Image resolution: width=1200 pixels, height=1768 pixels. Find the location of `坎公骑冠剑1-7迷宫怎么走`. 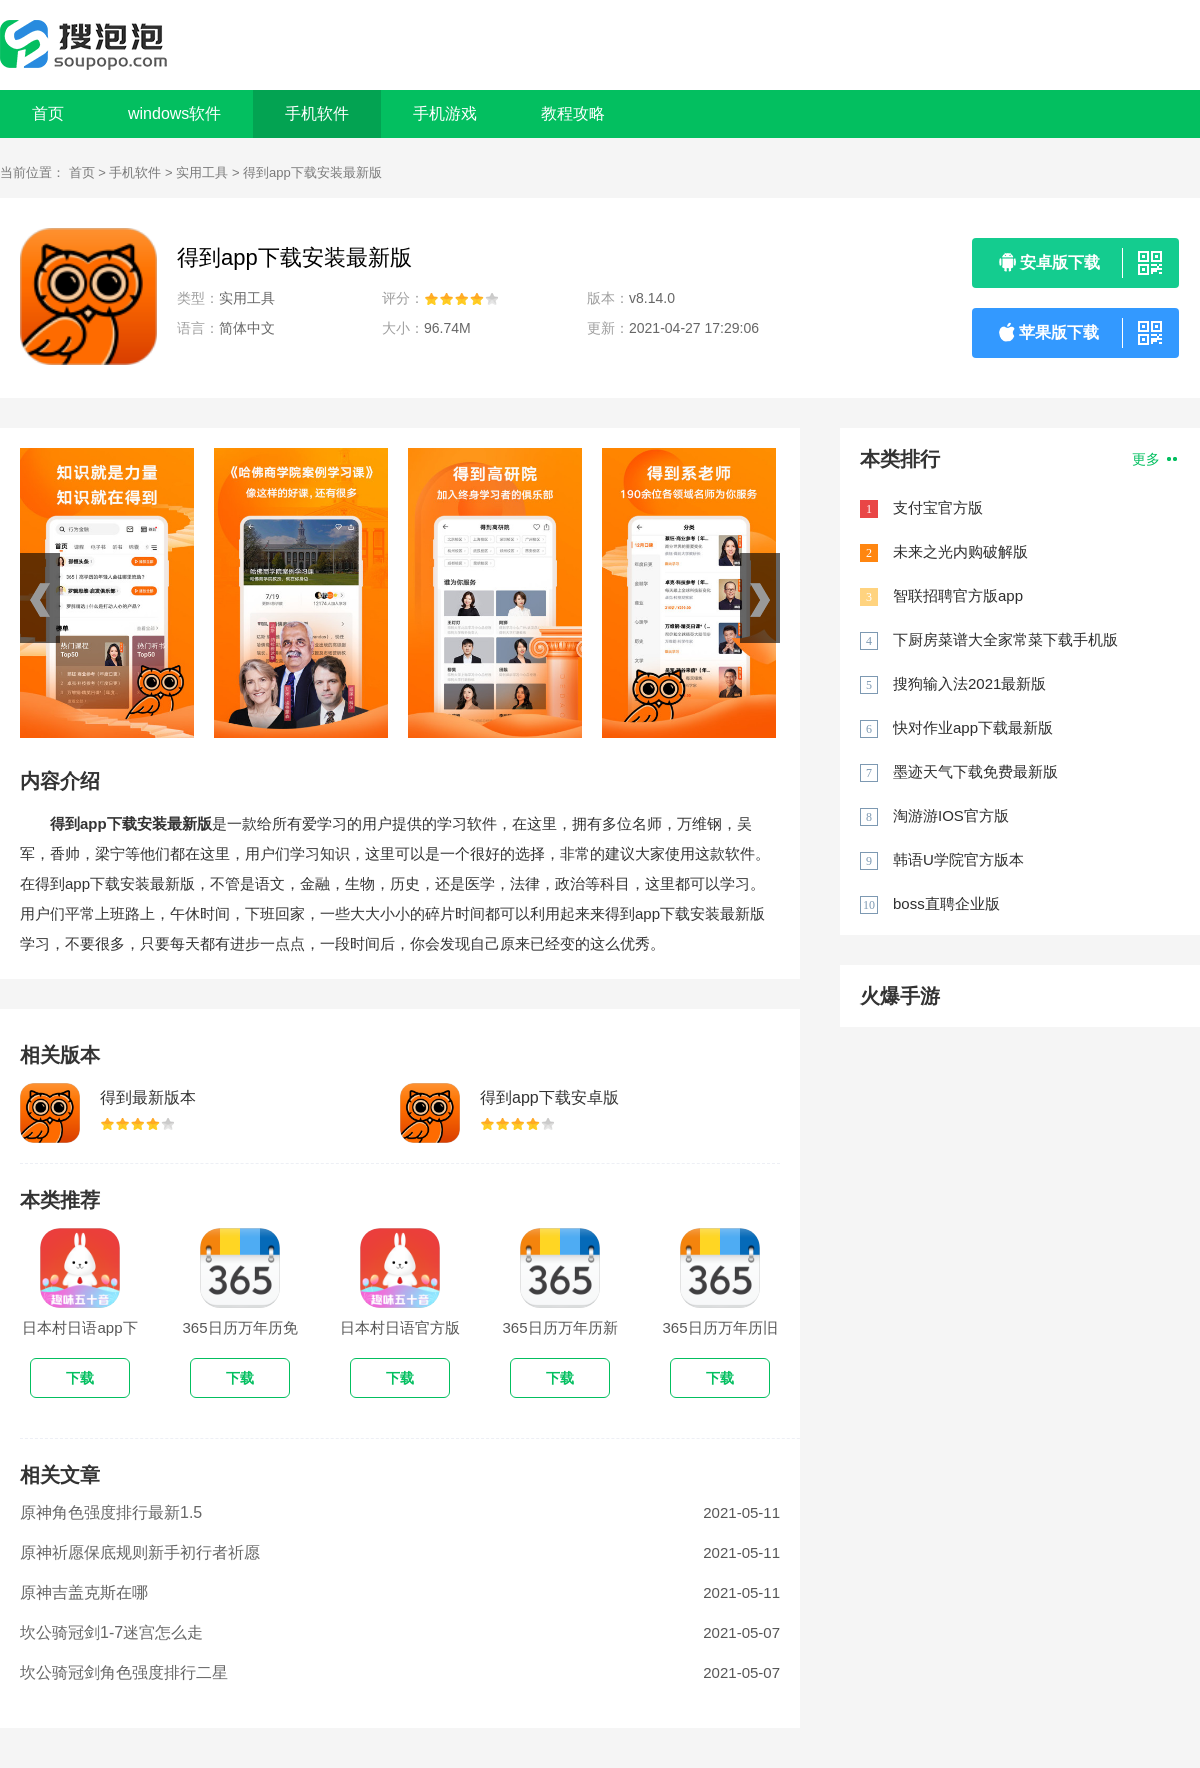

坎公骑冠剑1-7迷宫怎么走 is located at coordinates (111, 1632).